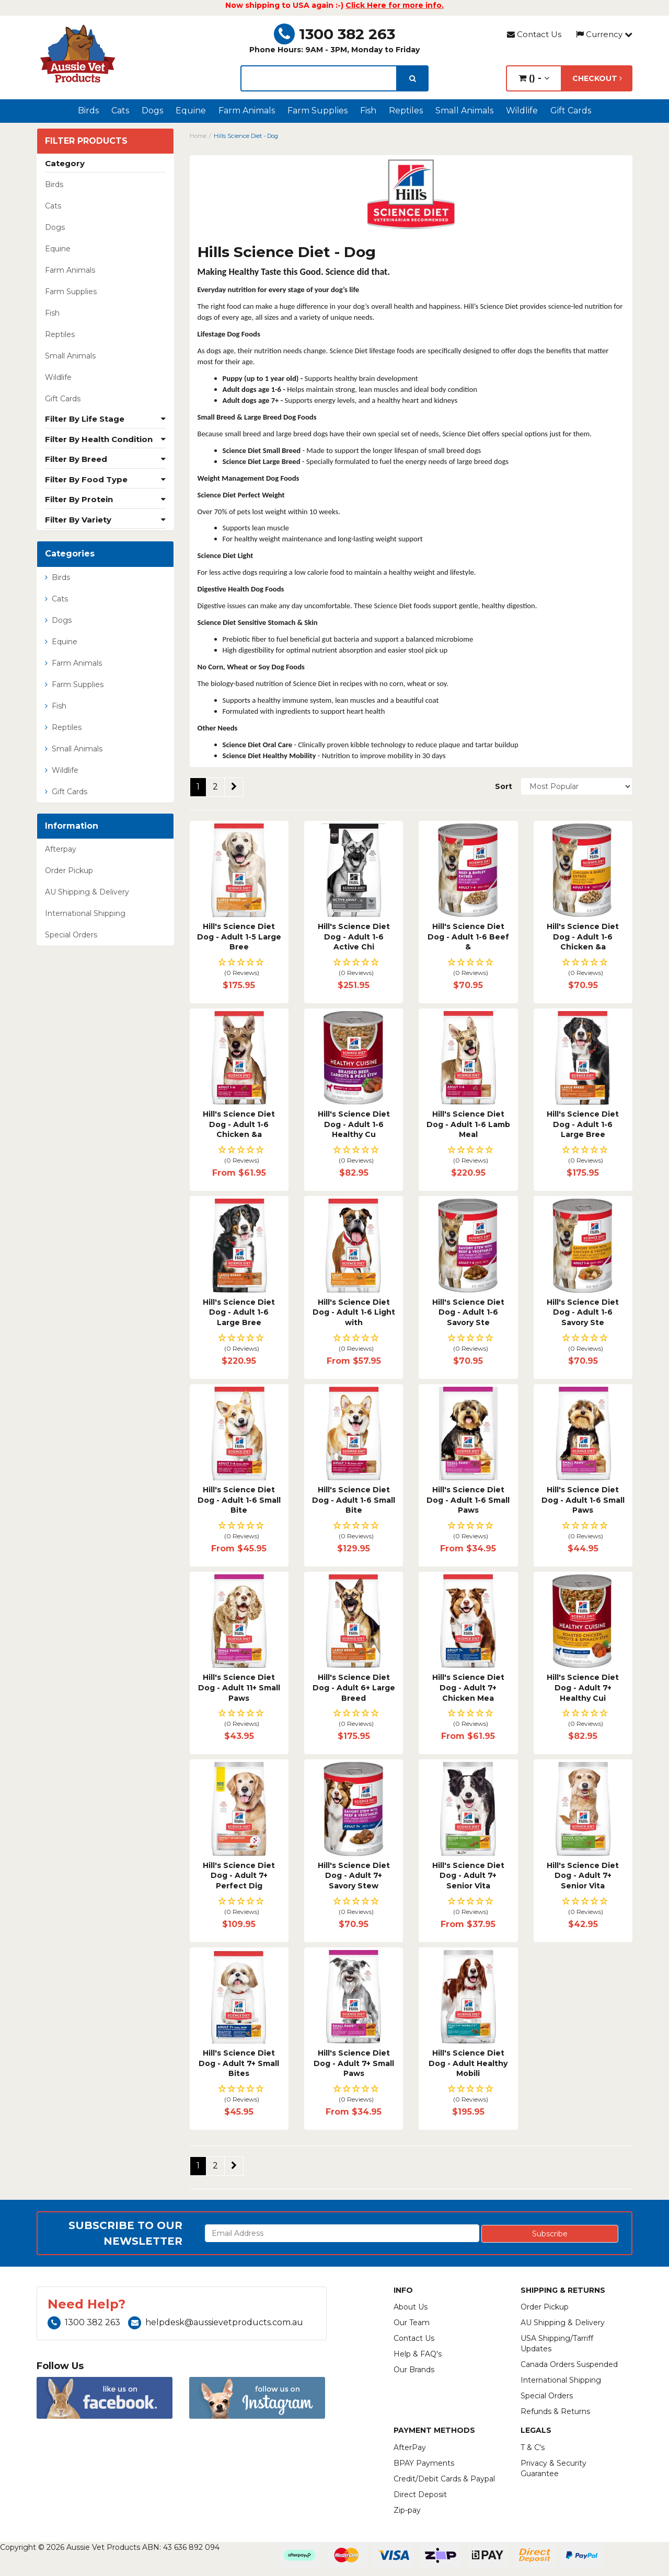 This screenshot has width=669, height=2576. Describe the element at coordinates (503, 786) in the screenshot. I see `Sort` at that location.